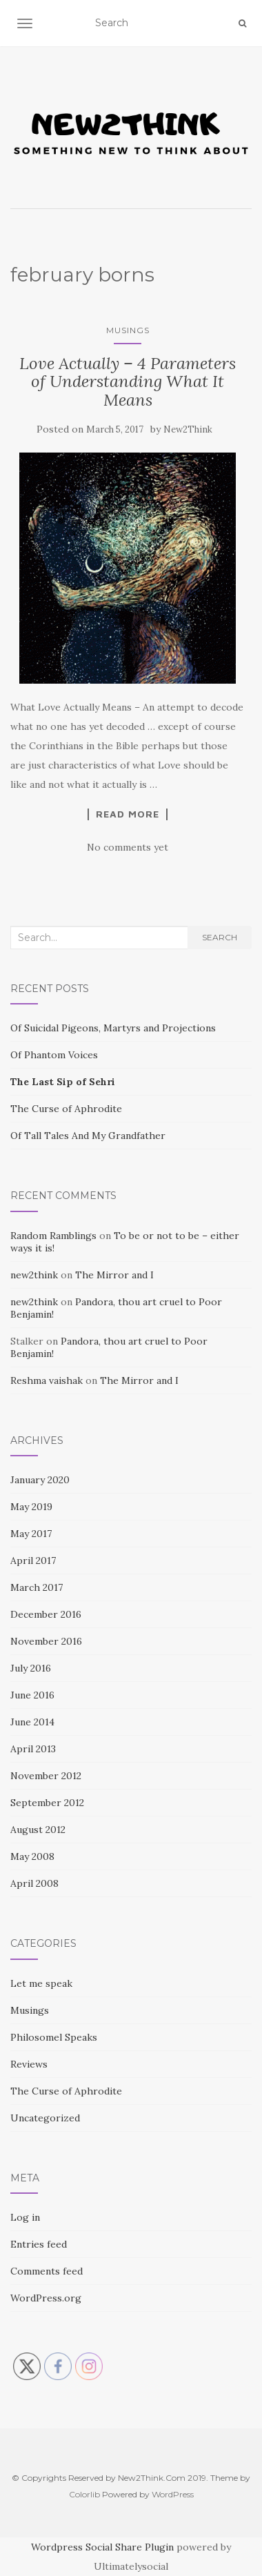 The height and width of the screenshot is (2576, 262). Describe the element at coordinates (40, 1480) in the screenshot. I see `January 2020` at that location.